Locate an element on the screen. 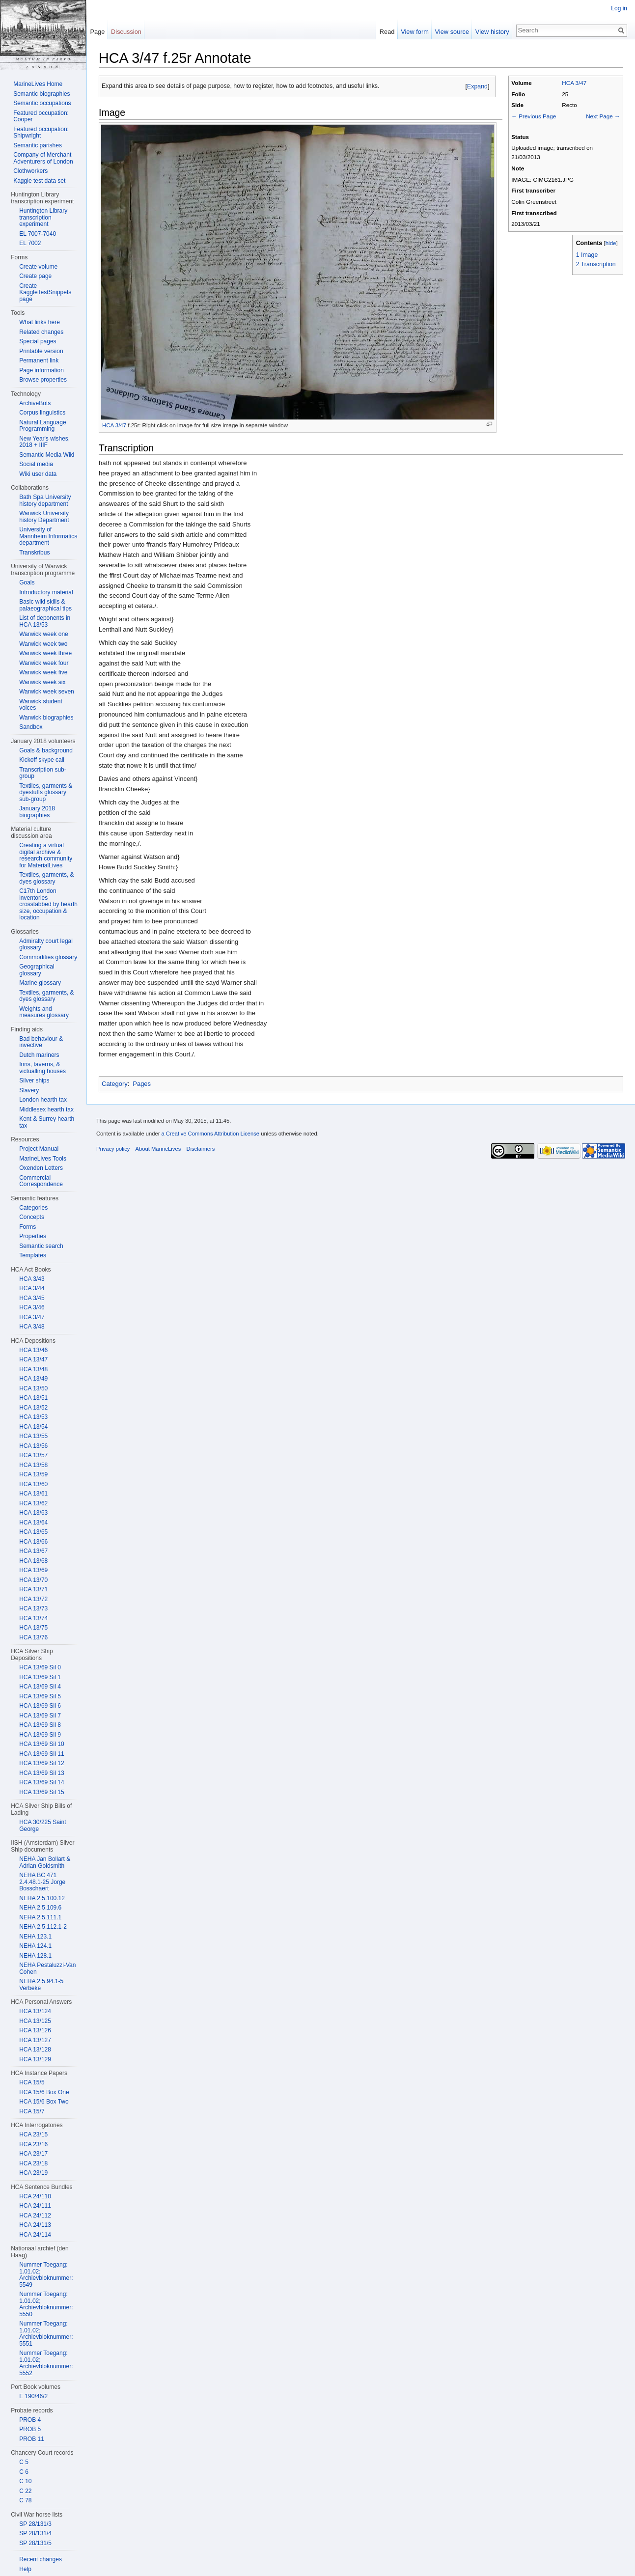 The width and height of the screenshot is (635, 2576). HCA 13/65 is located at coordinates (33, 1531).